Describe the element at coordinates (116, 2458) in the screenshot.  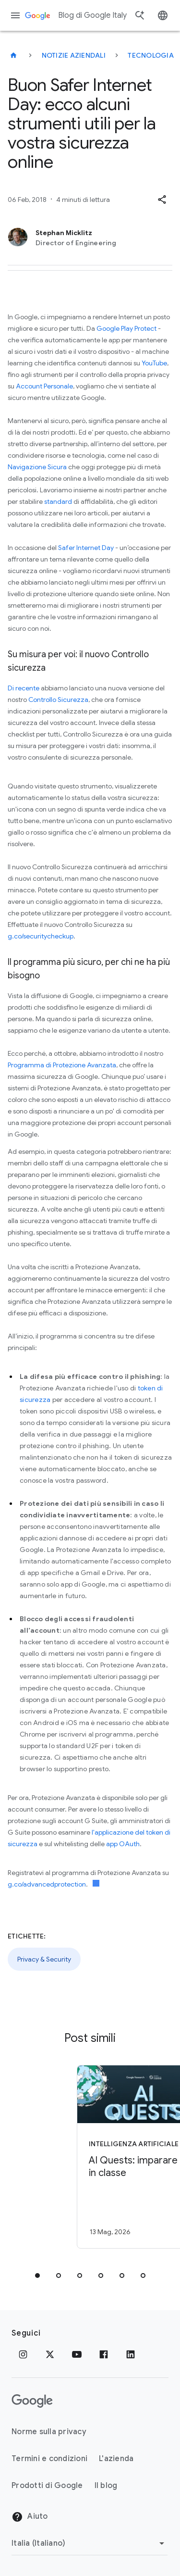
I see `L'azienda` at that location.